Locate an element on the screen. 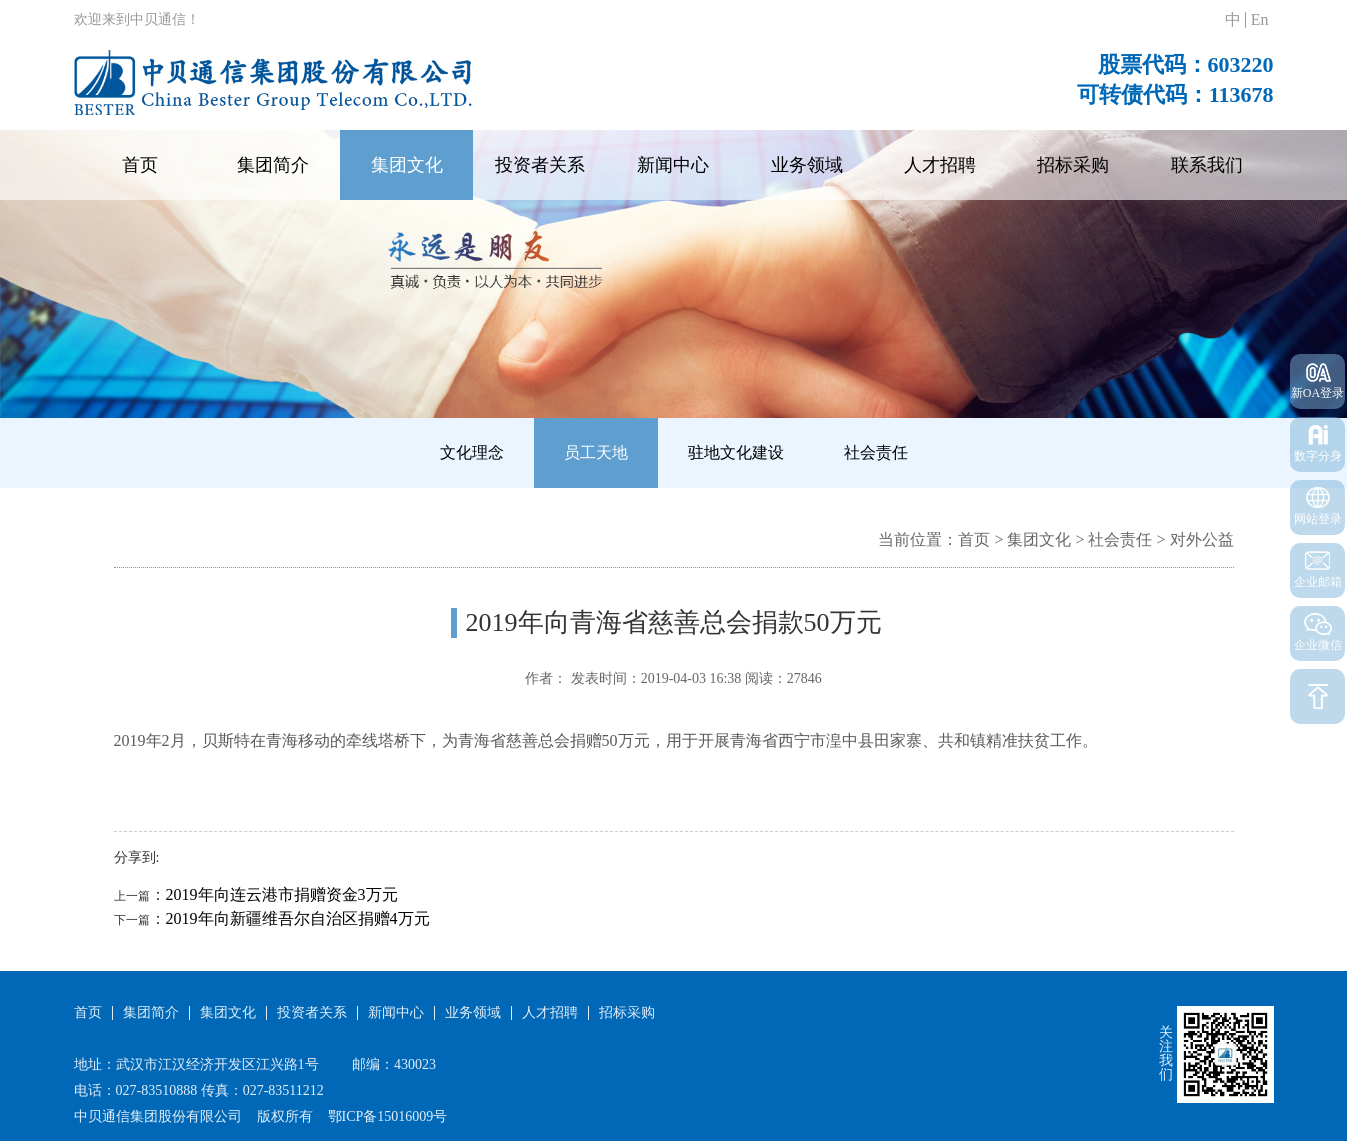  首页 is located at coordinates (140, 165).